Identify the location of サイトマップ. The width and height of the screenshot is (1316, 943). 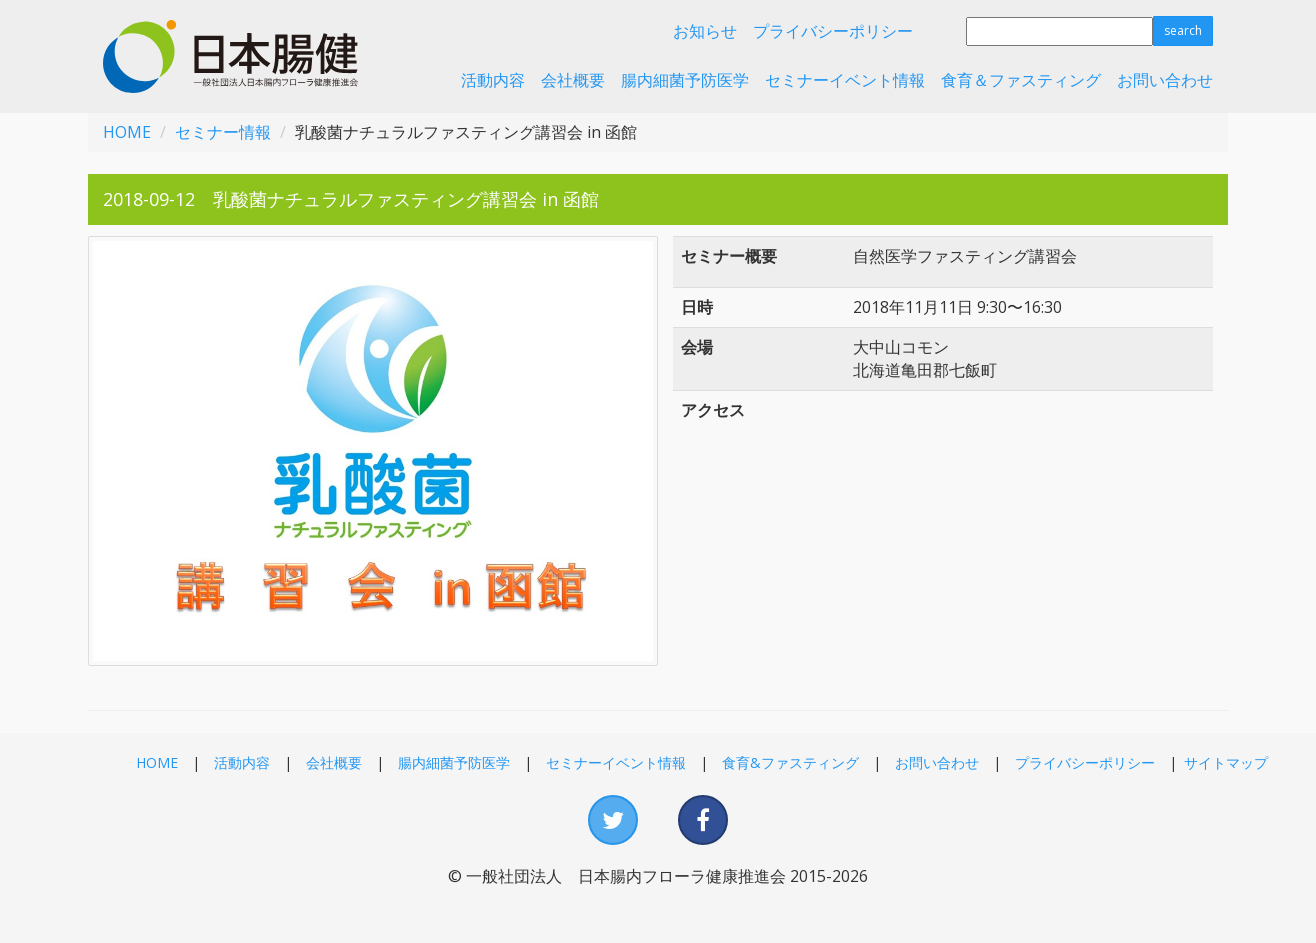
(1226, 762).